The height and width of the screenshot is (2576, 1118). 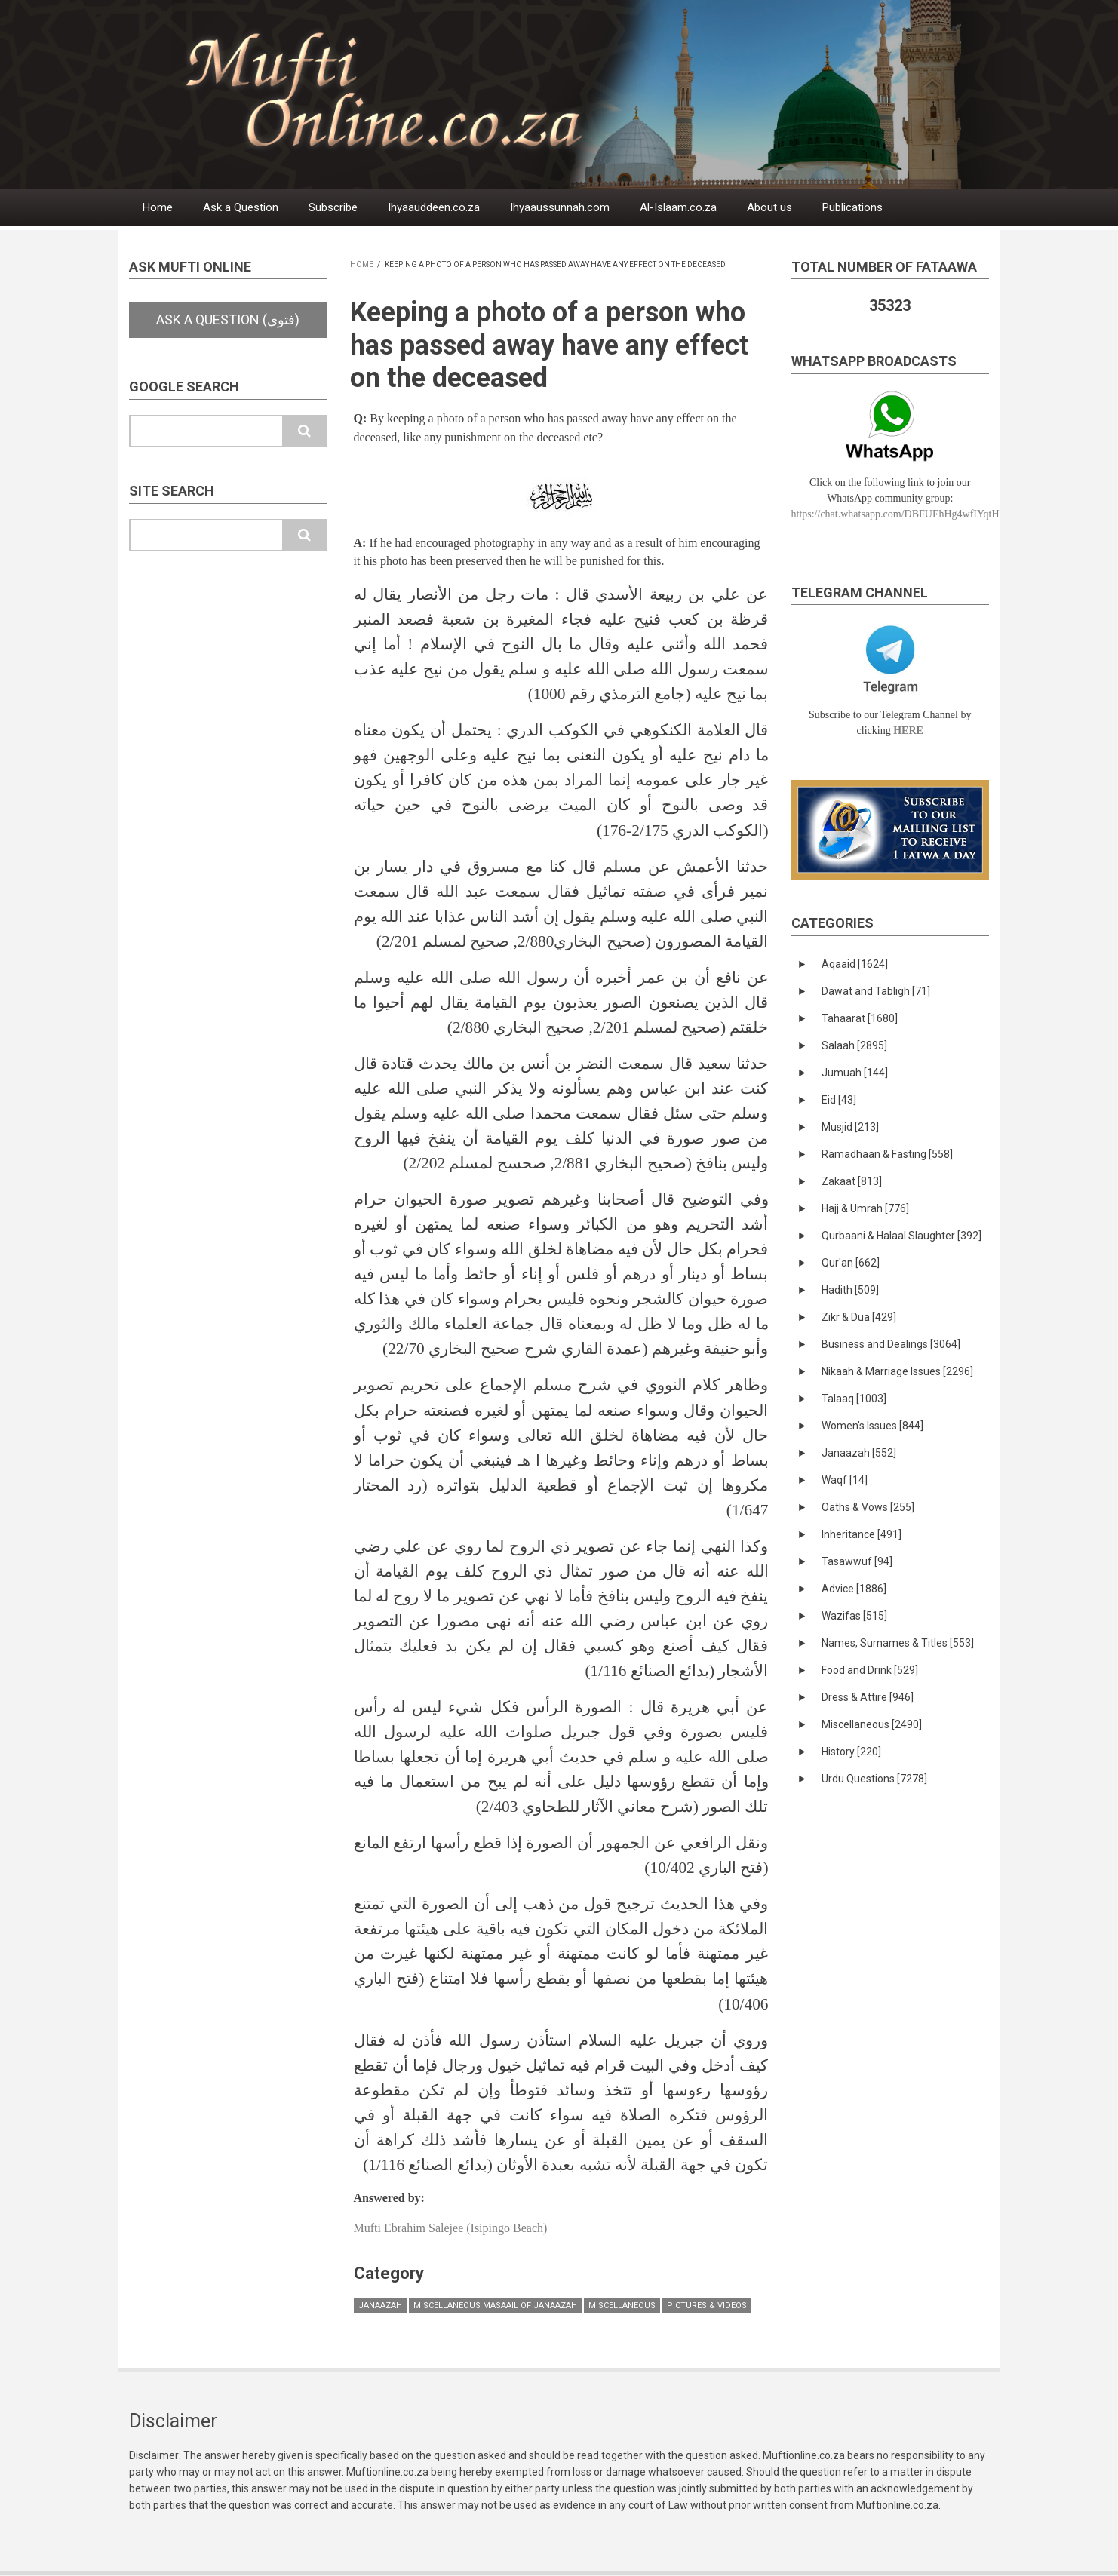 What do you see at coordinates (857, 1561) in the screenshot?
I see `Tasawwuf` at bounding box center [857, 1561].